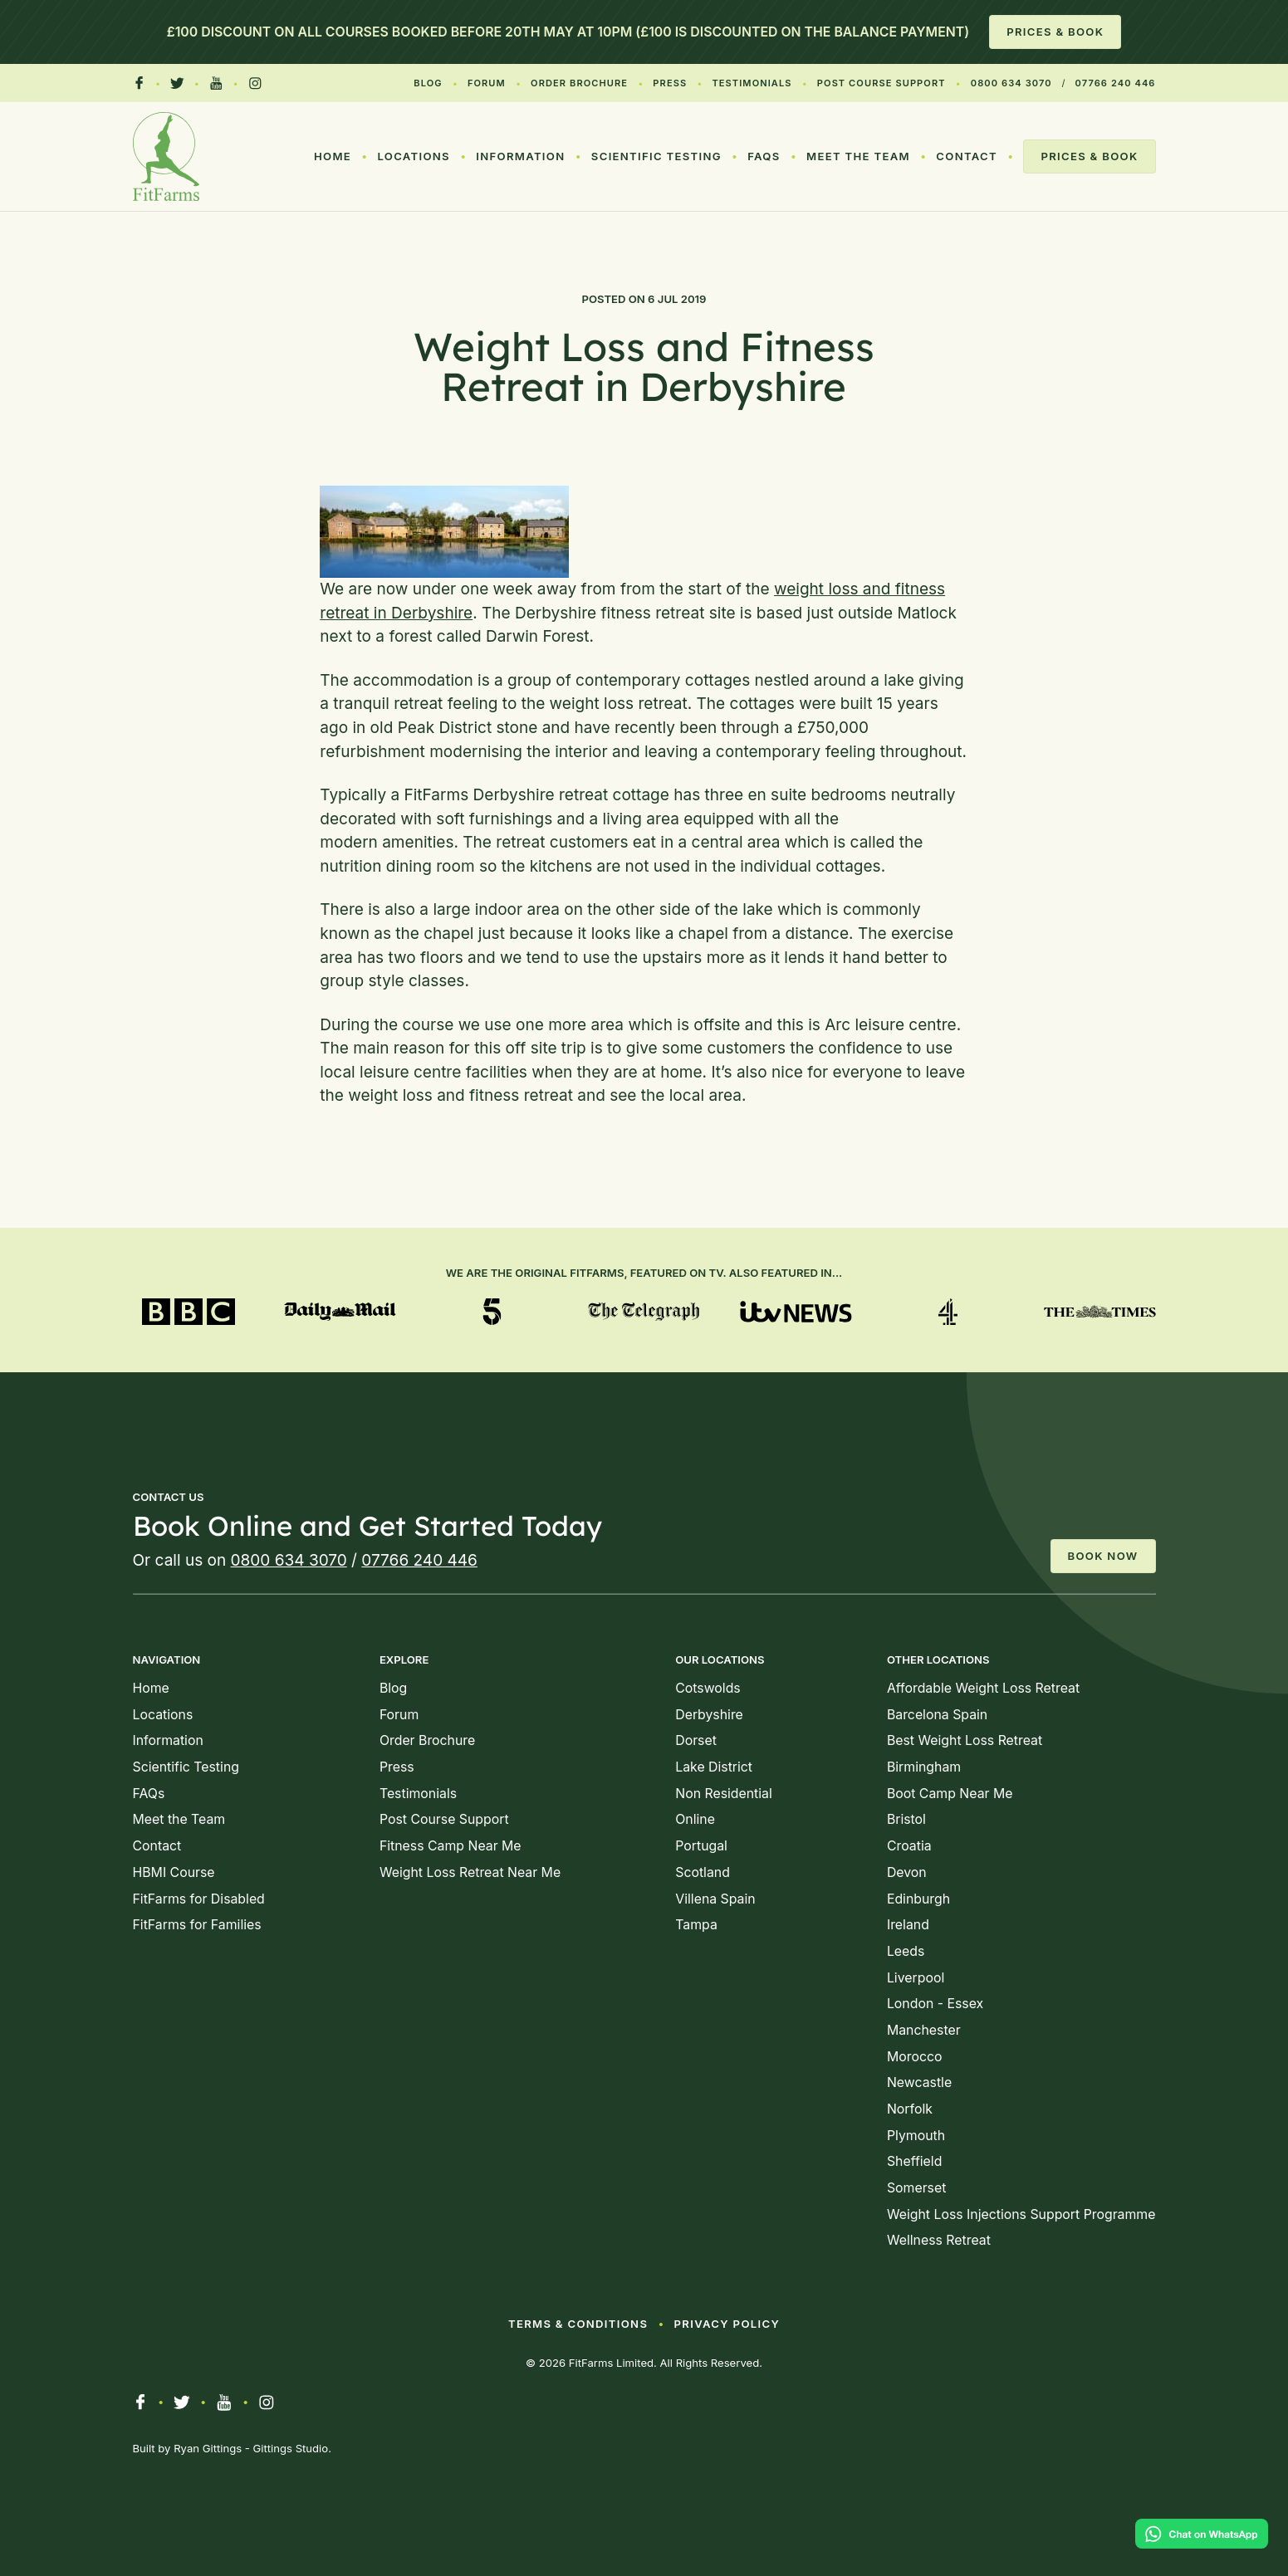 The width and height of the screenshot is (1288, 2576). What do you see at coordinates (919, 2082) in the screenshot?
I see `Newcastle` at bounding box center [919, 2082].